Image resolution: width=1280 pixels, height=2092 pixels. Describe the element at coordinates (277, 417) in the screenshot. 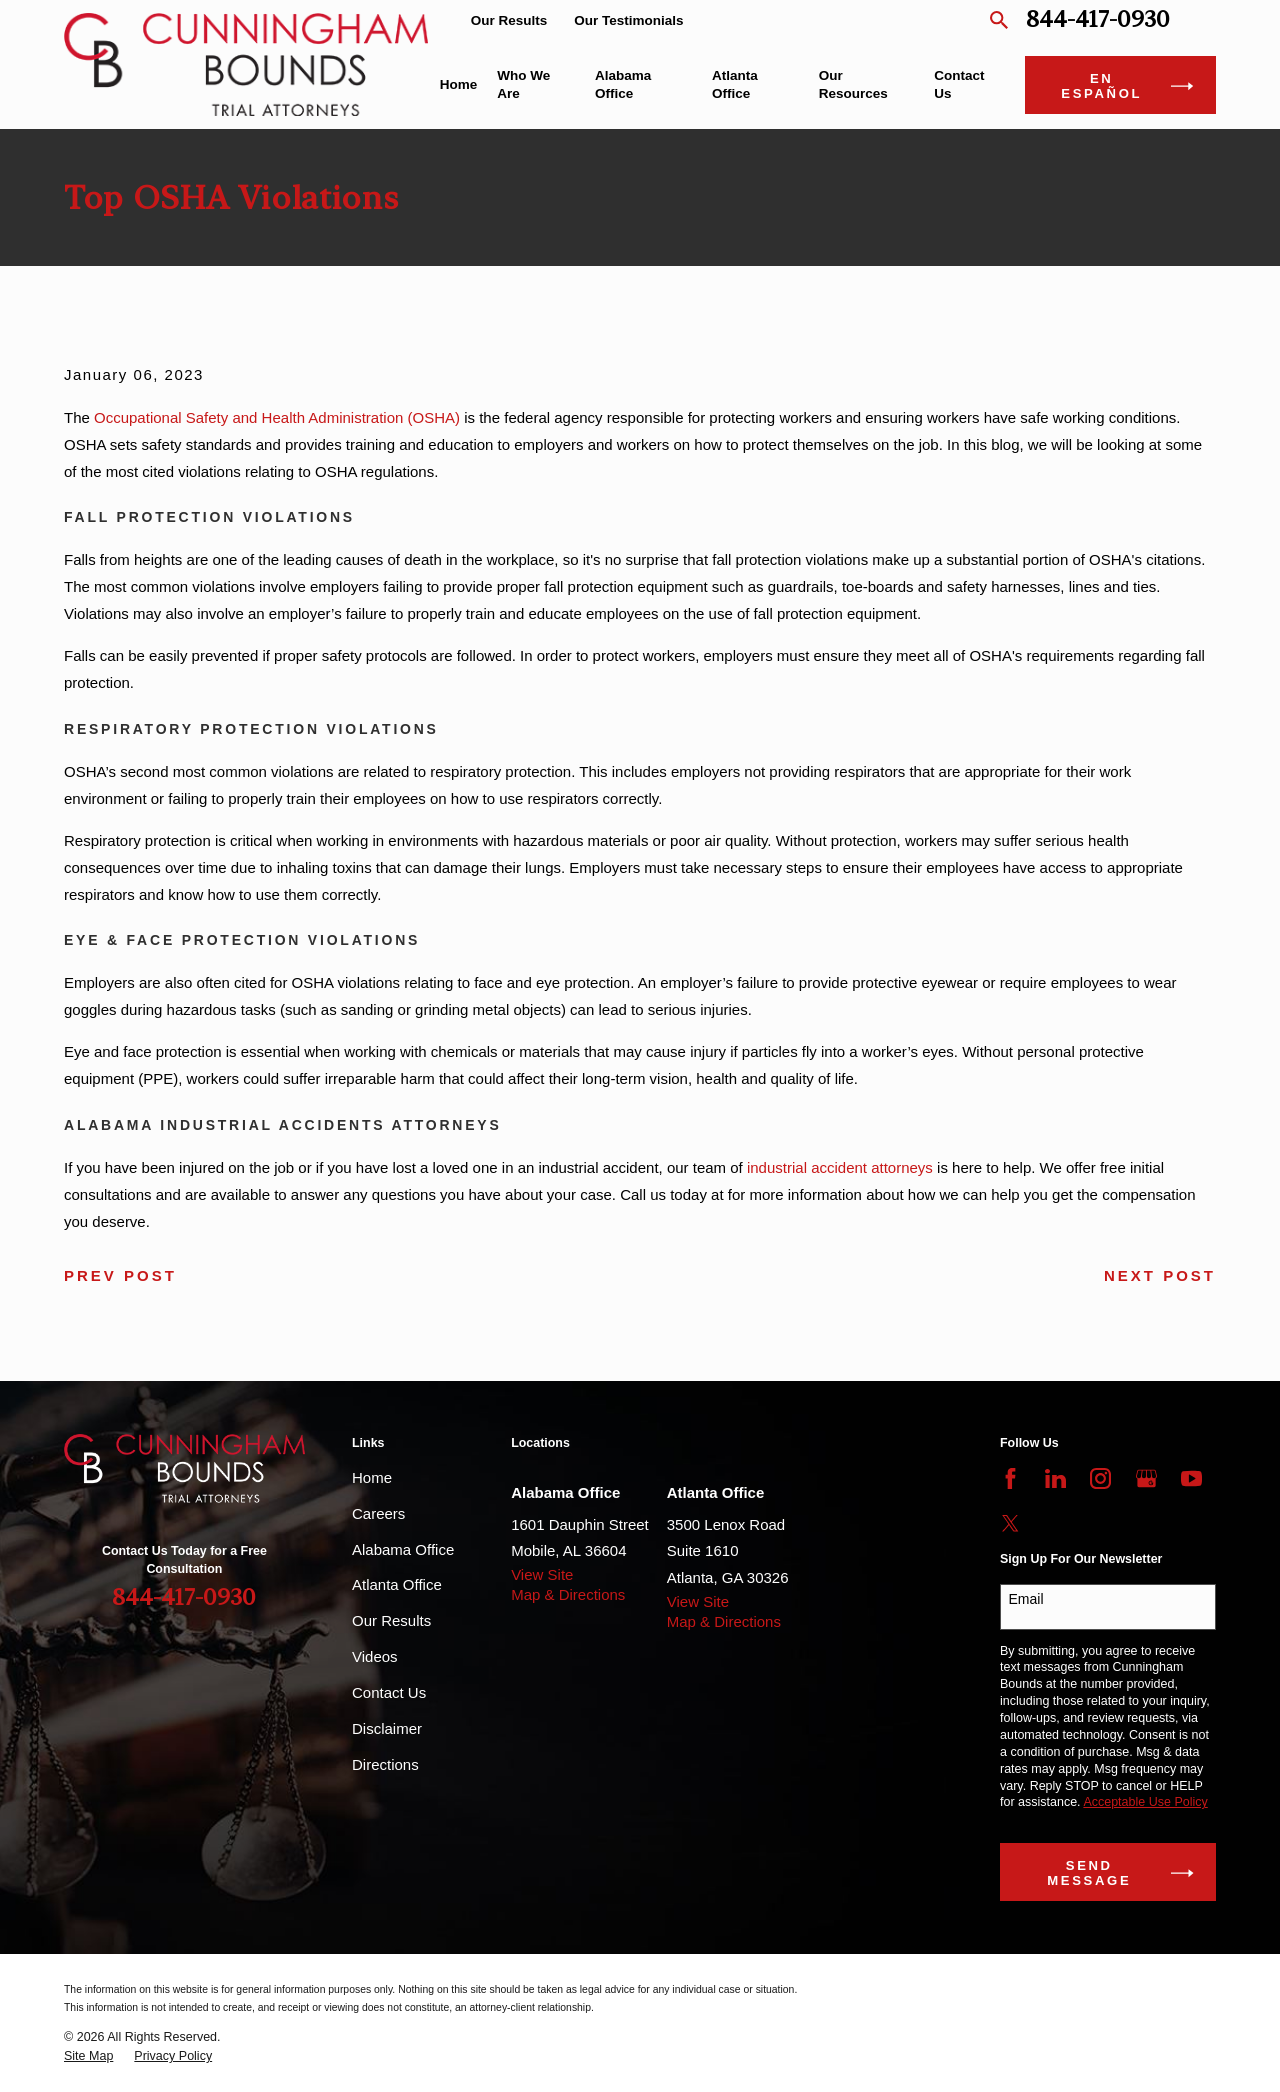

I see `Occupational Safety and Health Administration (OSHA)` at that location.